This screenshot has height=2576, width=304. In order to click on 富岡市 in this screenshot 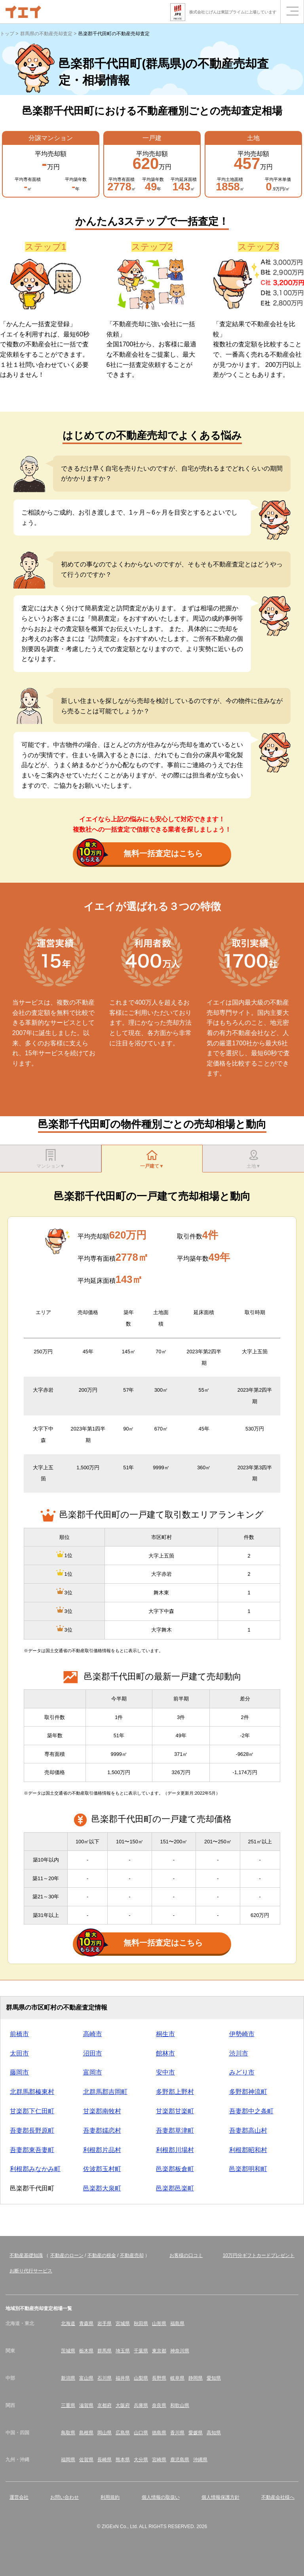, I will do `click(92, 2076)`.